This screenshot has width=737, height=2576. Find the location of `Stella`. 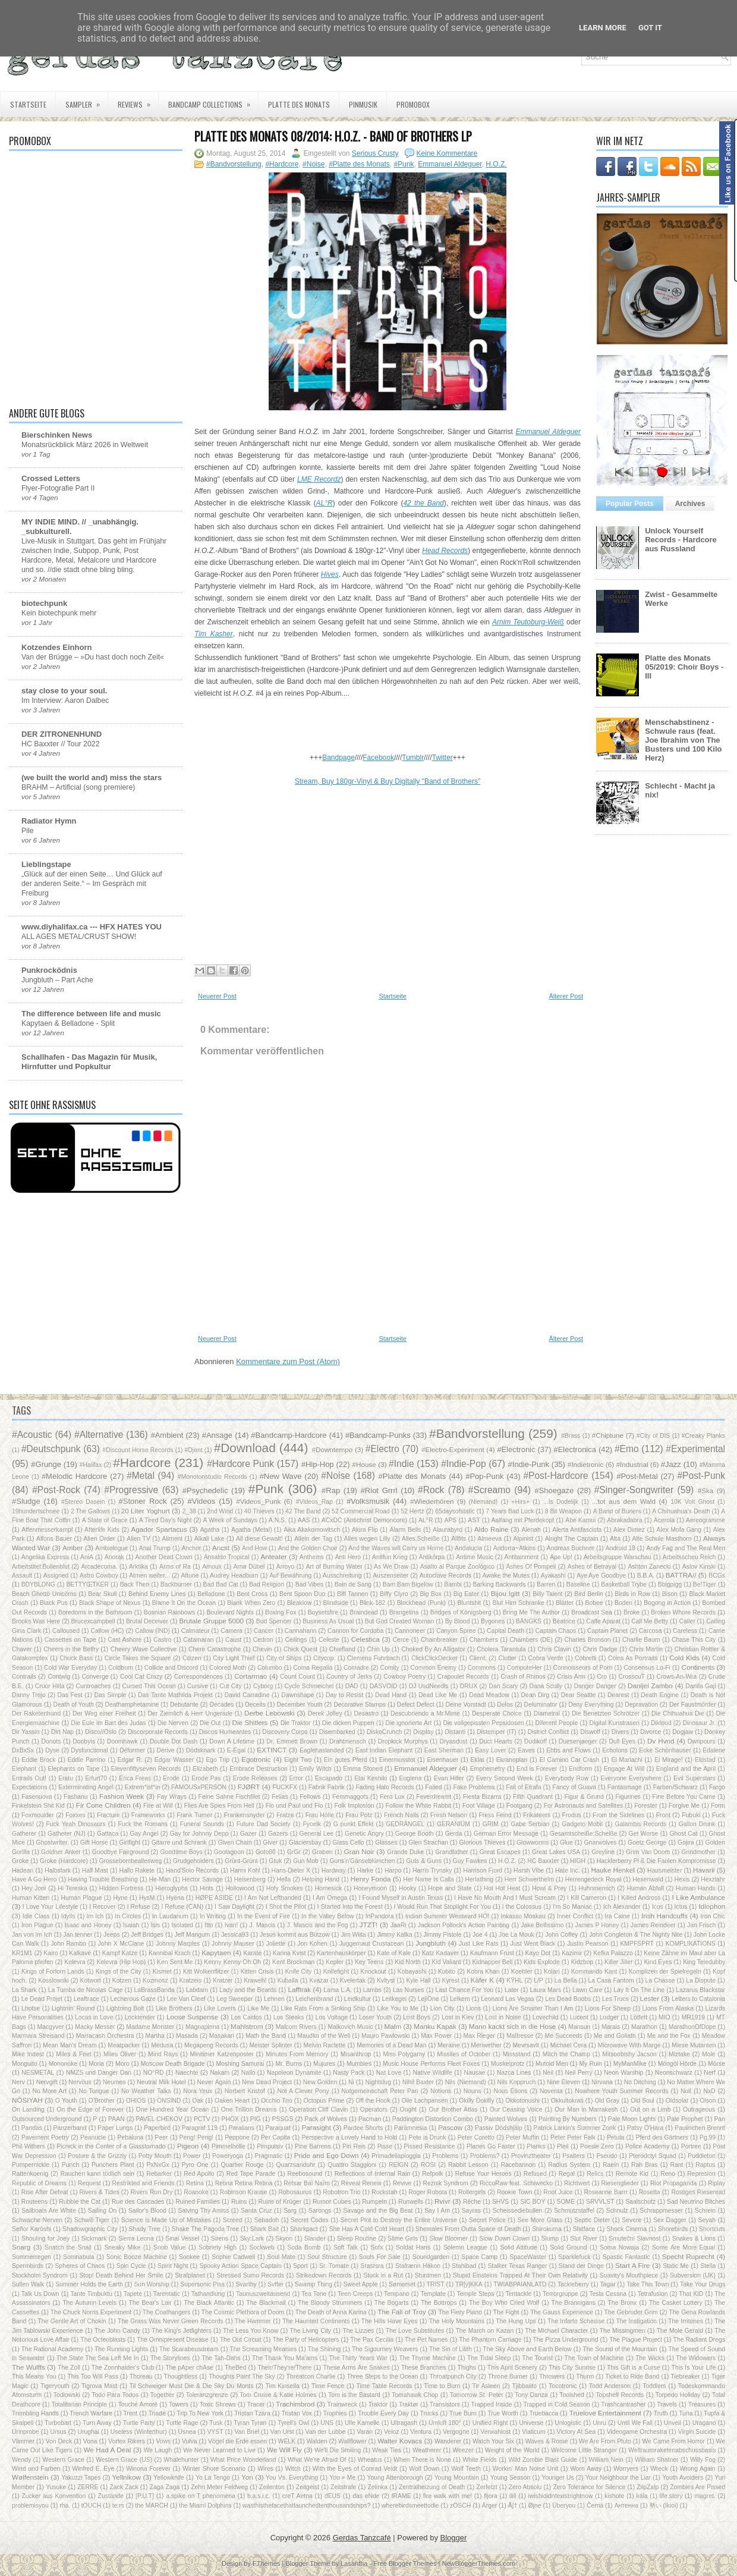

Stella is located at coordinates (708, 2266).